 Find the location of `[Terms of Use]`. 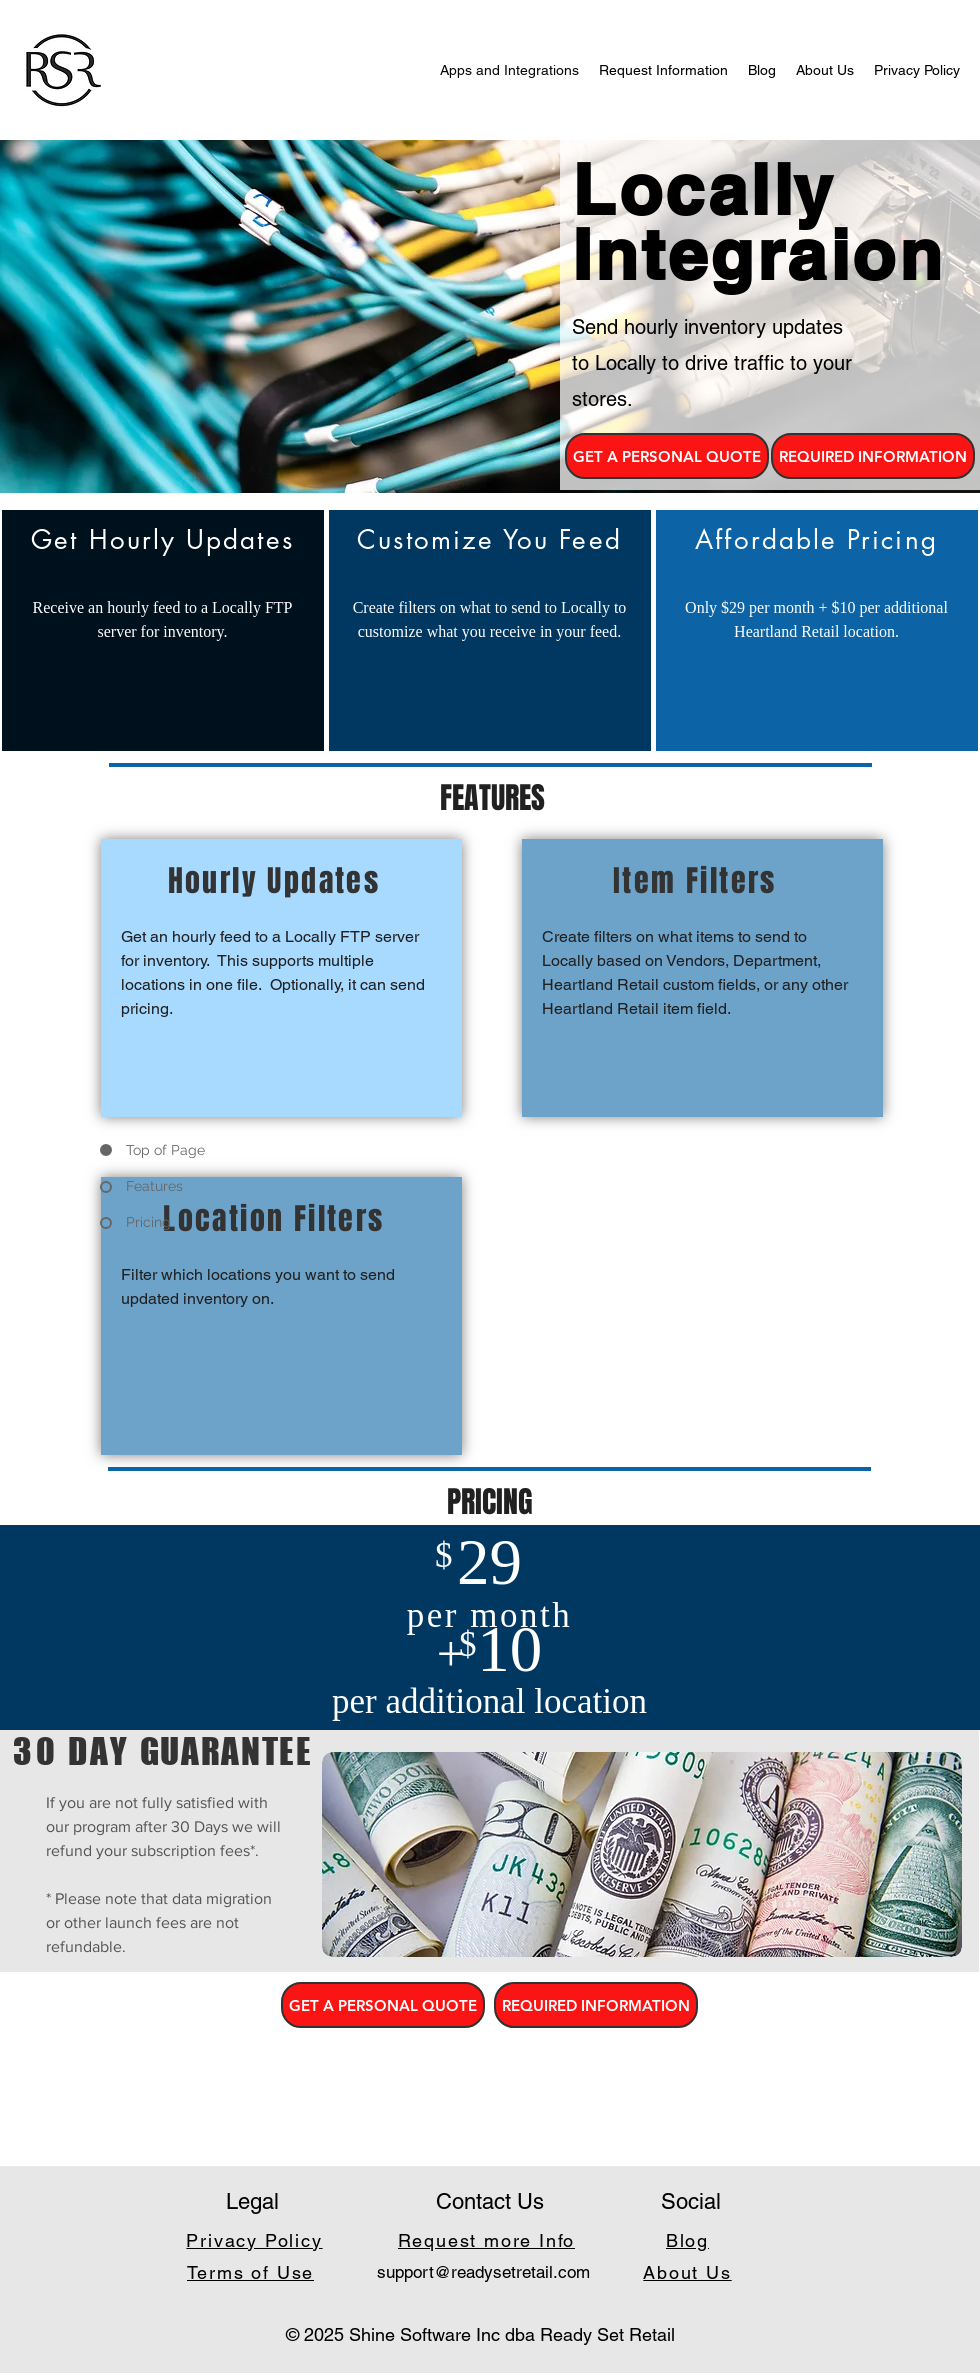

[Terms of Use] is located at coordinates (252, 2272).